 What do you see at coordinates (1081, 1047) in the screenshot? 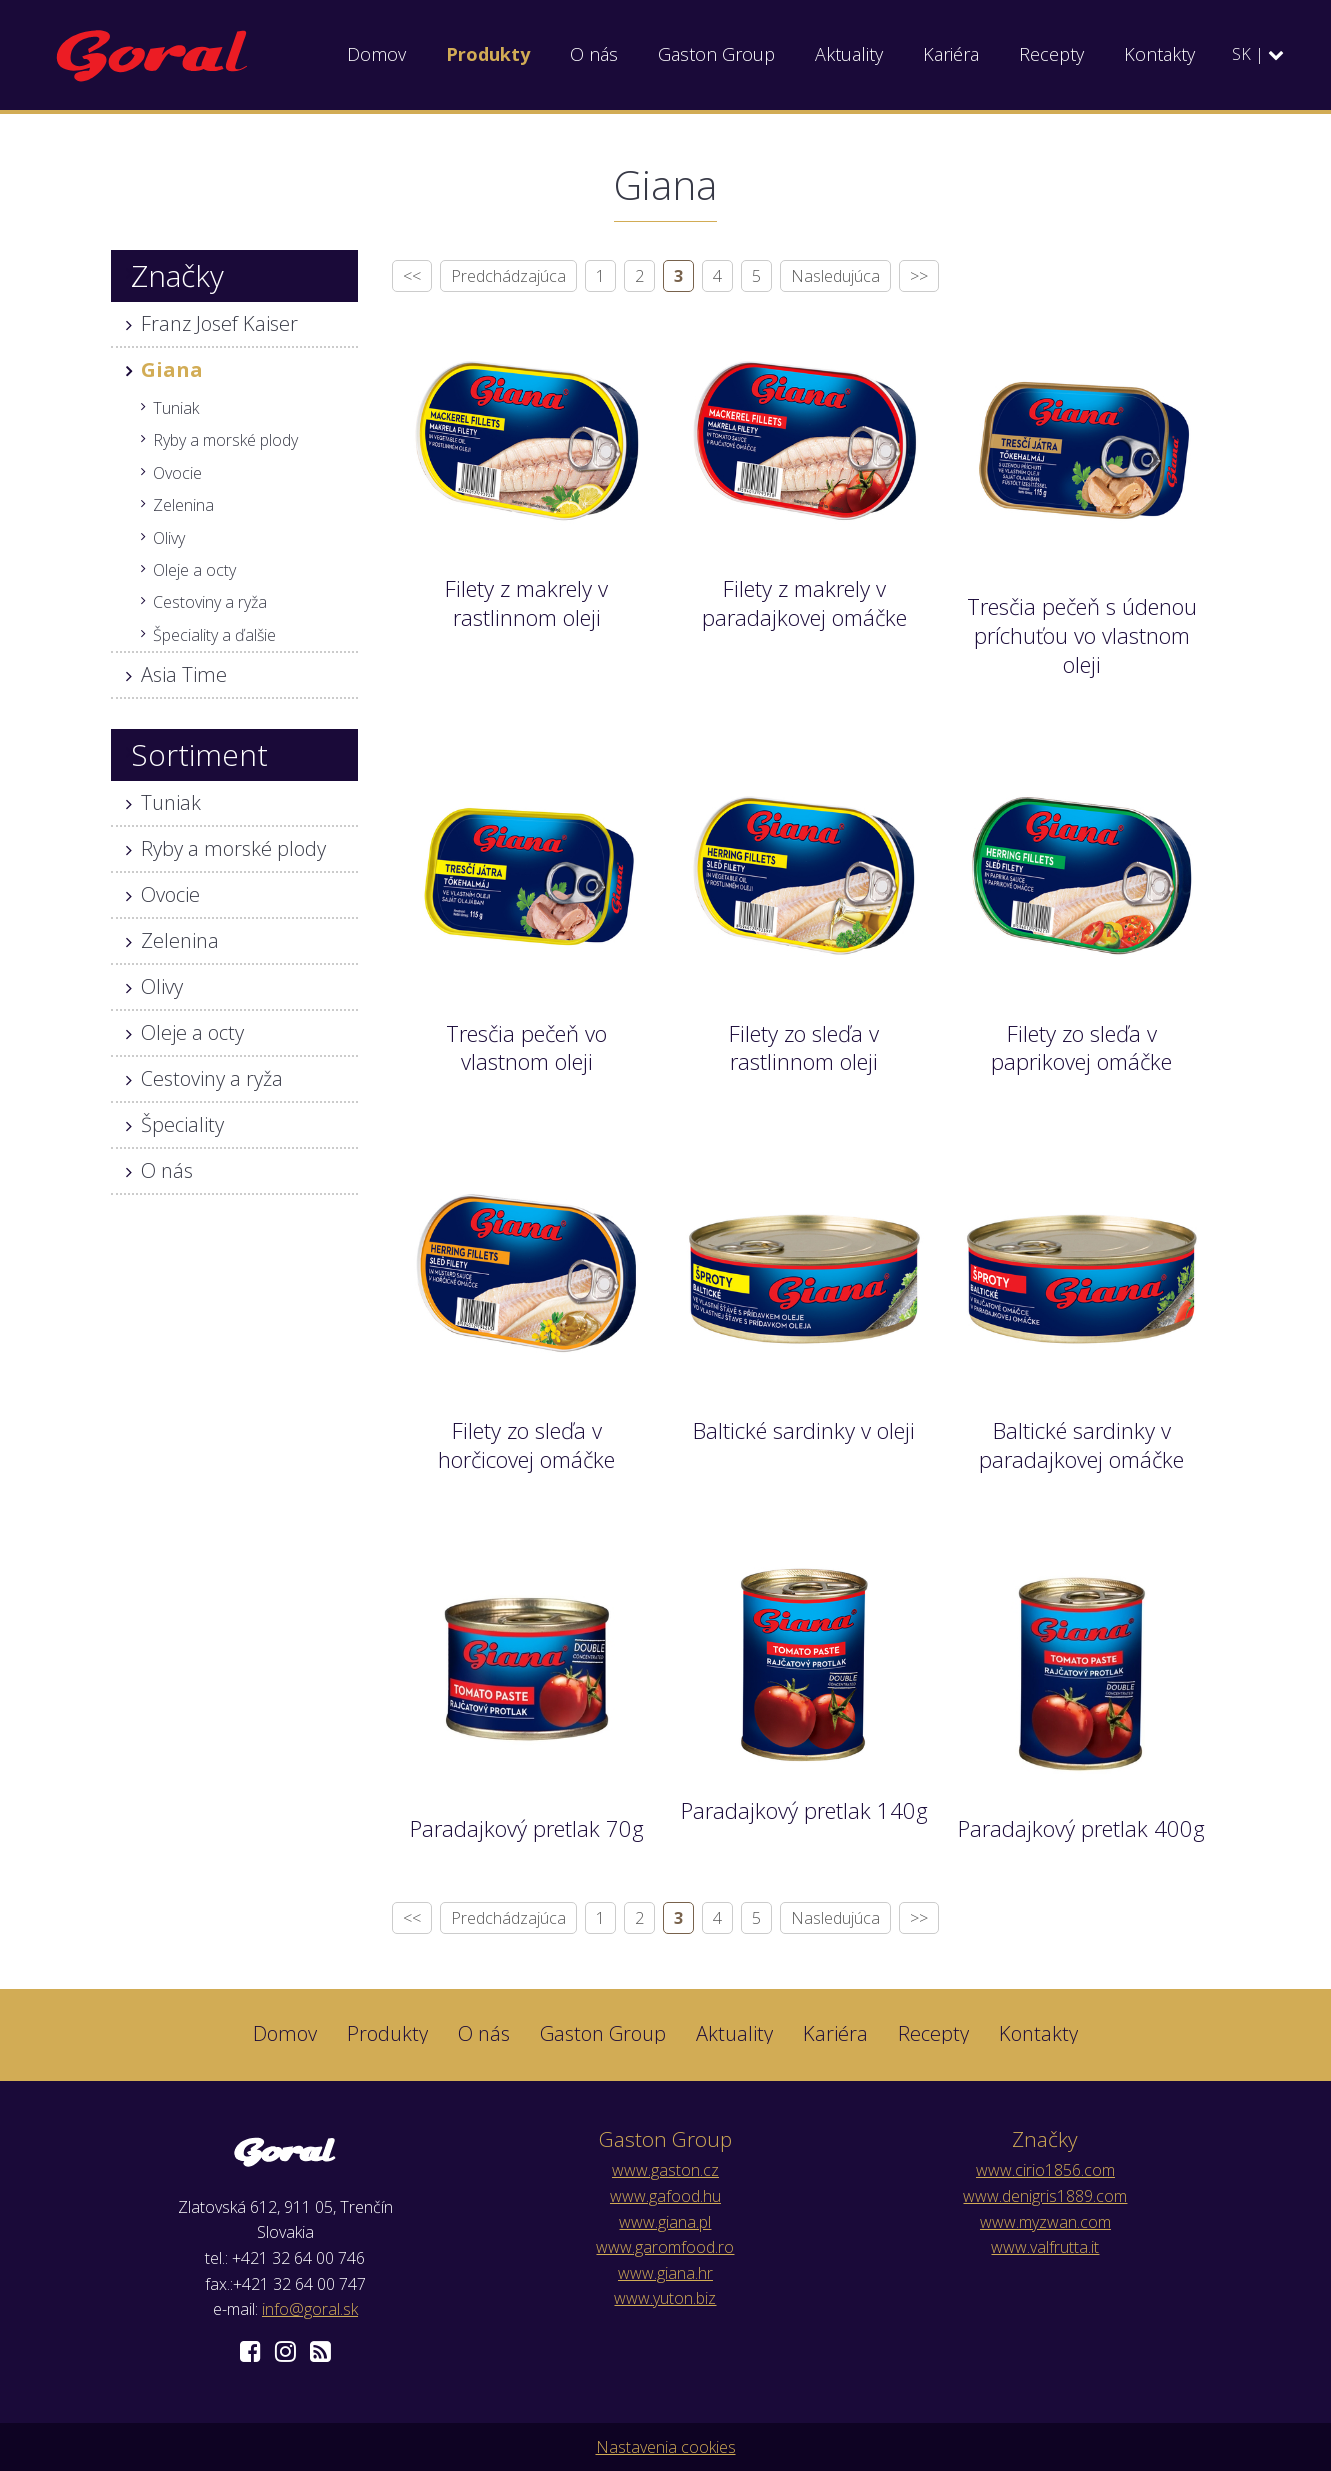
I see `Filety zo sleďa v paprikovej omáčke` at bounding box center [1081, 1047].